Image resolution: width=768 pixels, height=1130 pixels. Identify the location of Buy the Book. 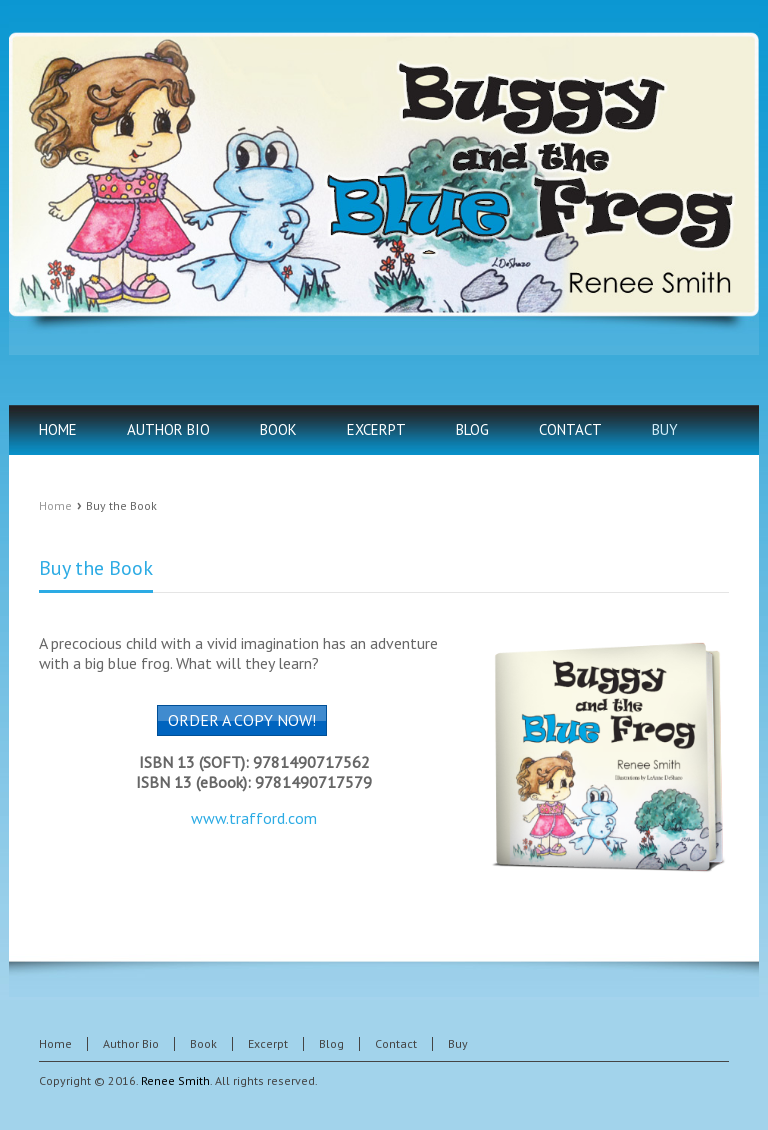
(96, 568).